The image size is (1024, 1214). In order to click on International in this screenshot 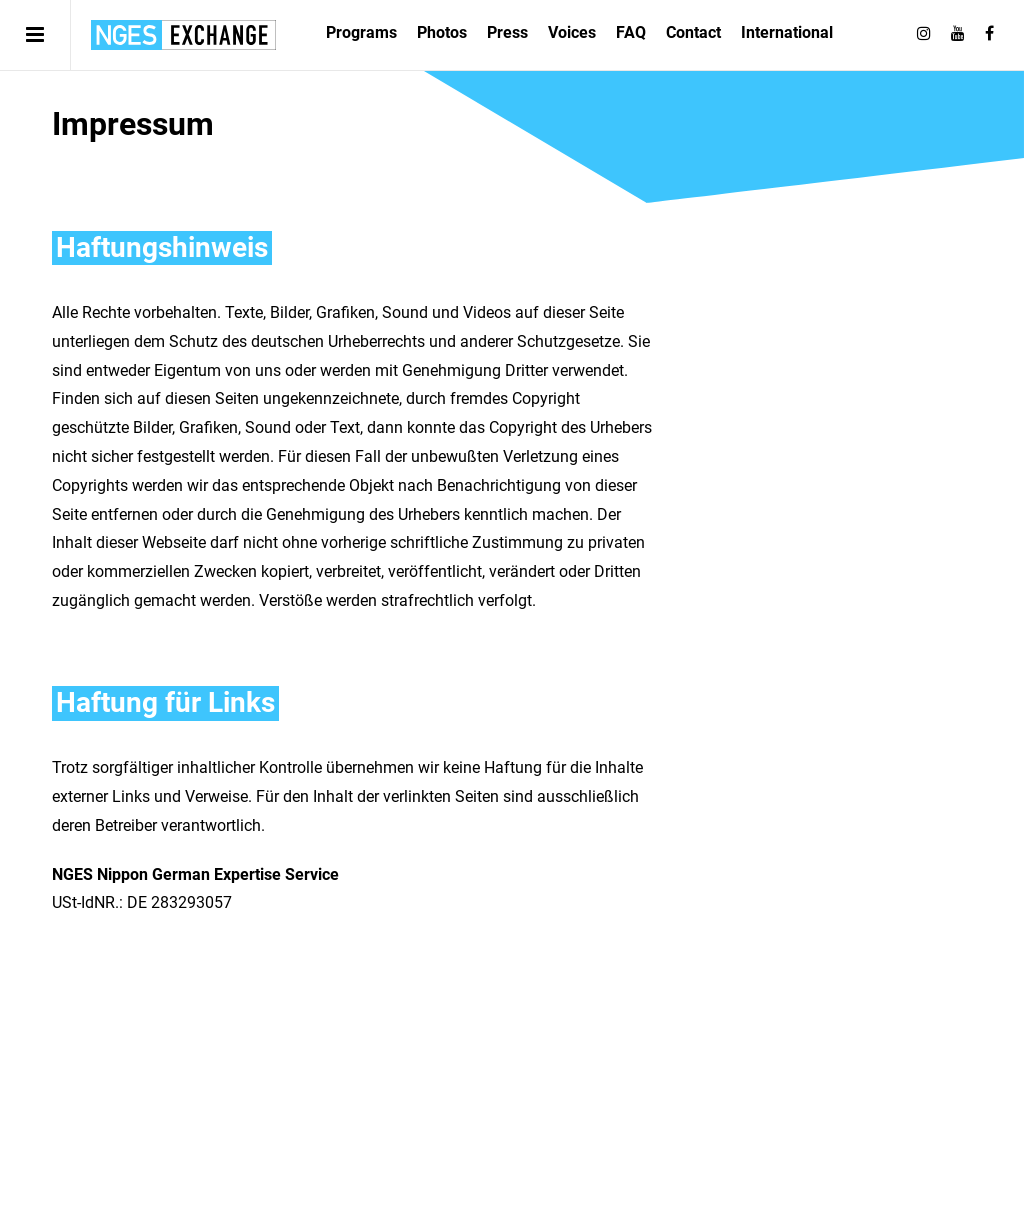, I will do `click(787, 32)`.